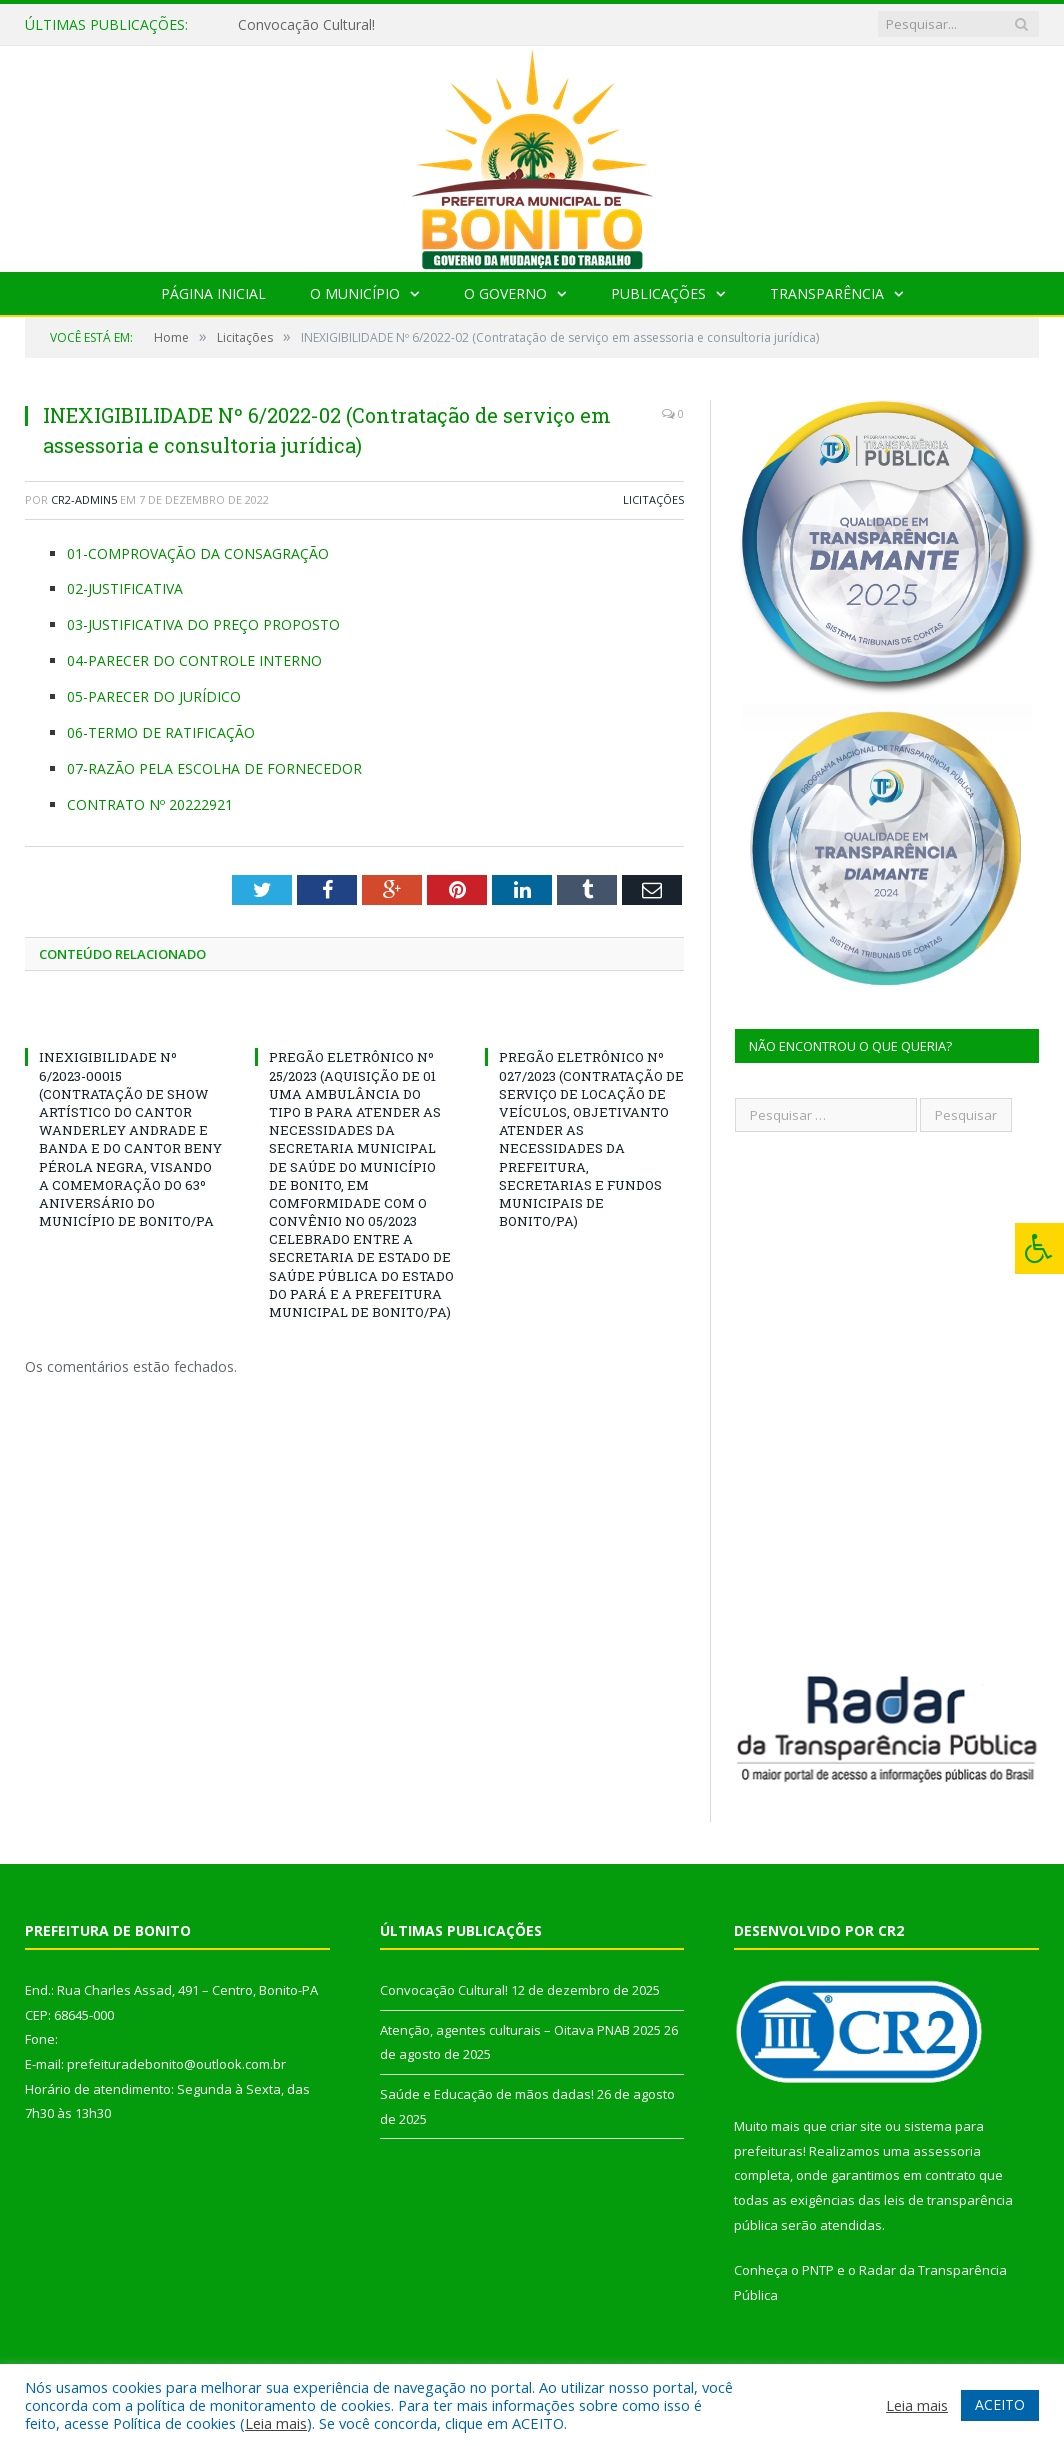  What do you see at coordinates (306, 25) in the screenshot?
I see `Convocação Cultural!` at bounding box center [306, 25].